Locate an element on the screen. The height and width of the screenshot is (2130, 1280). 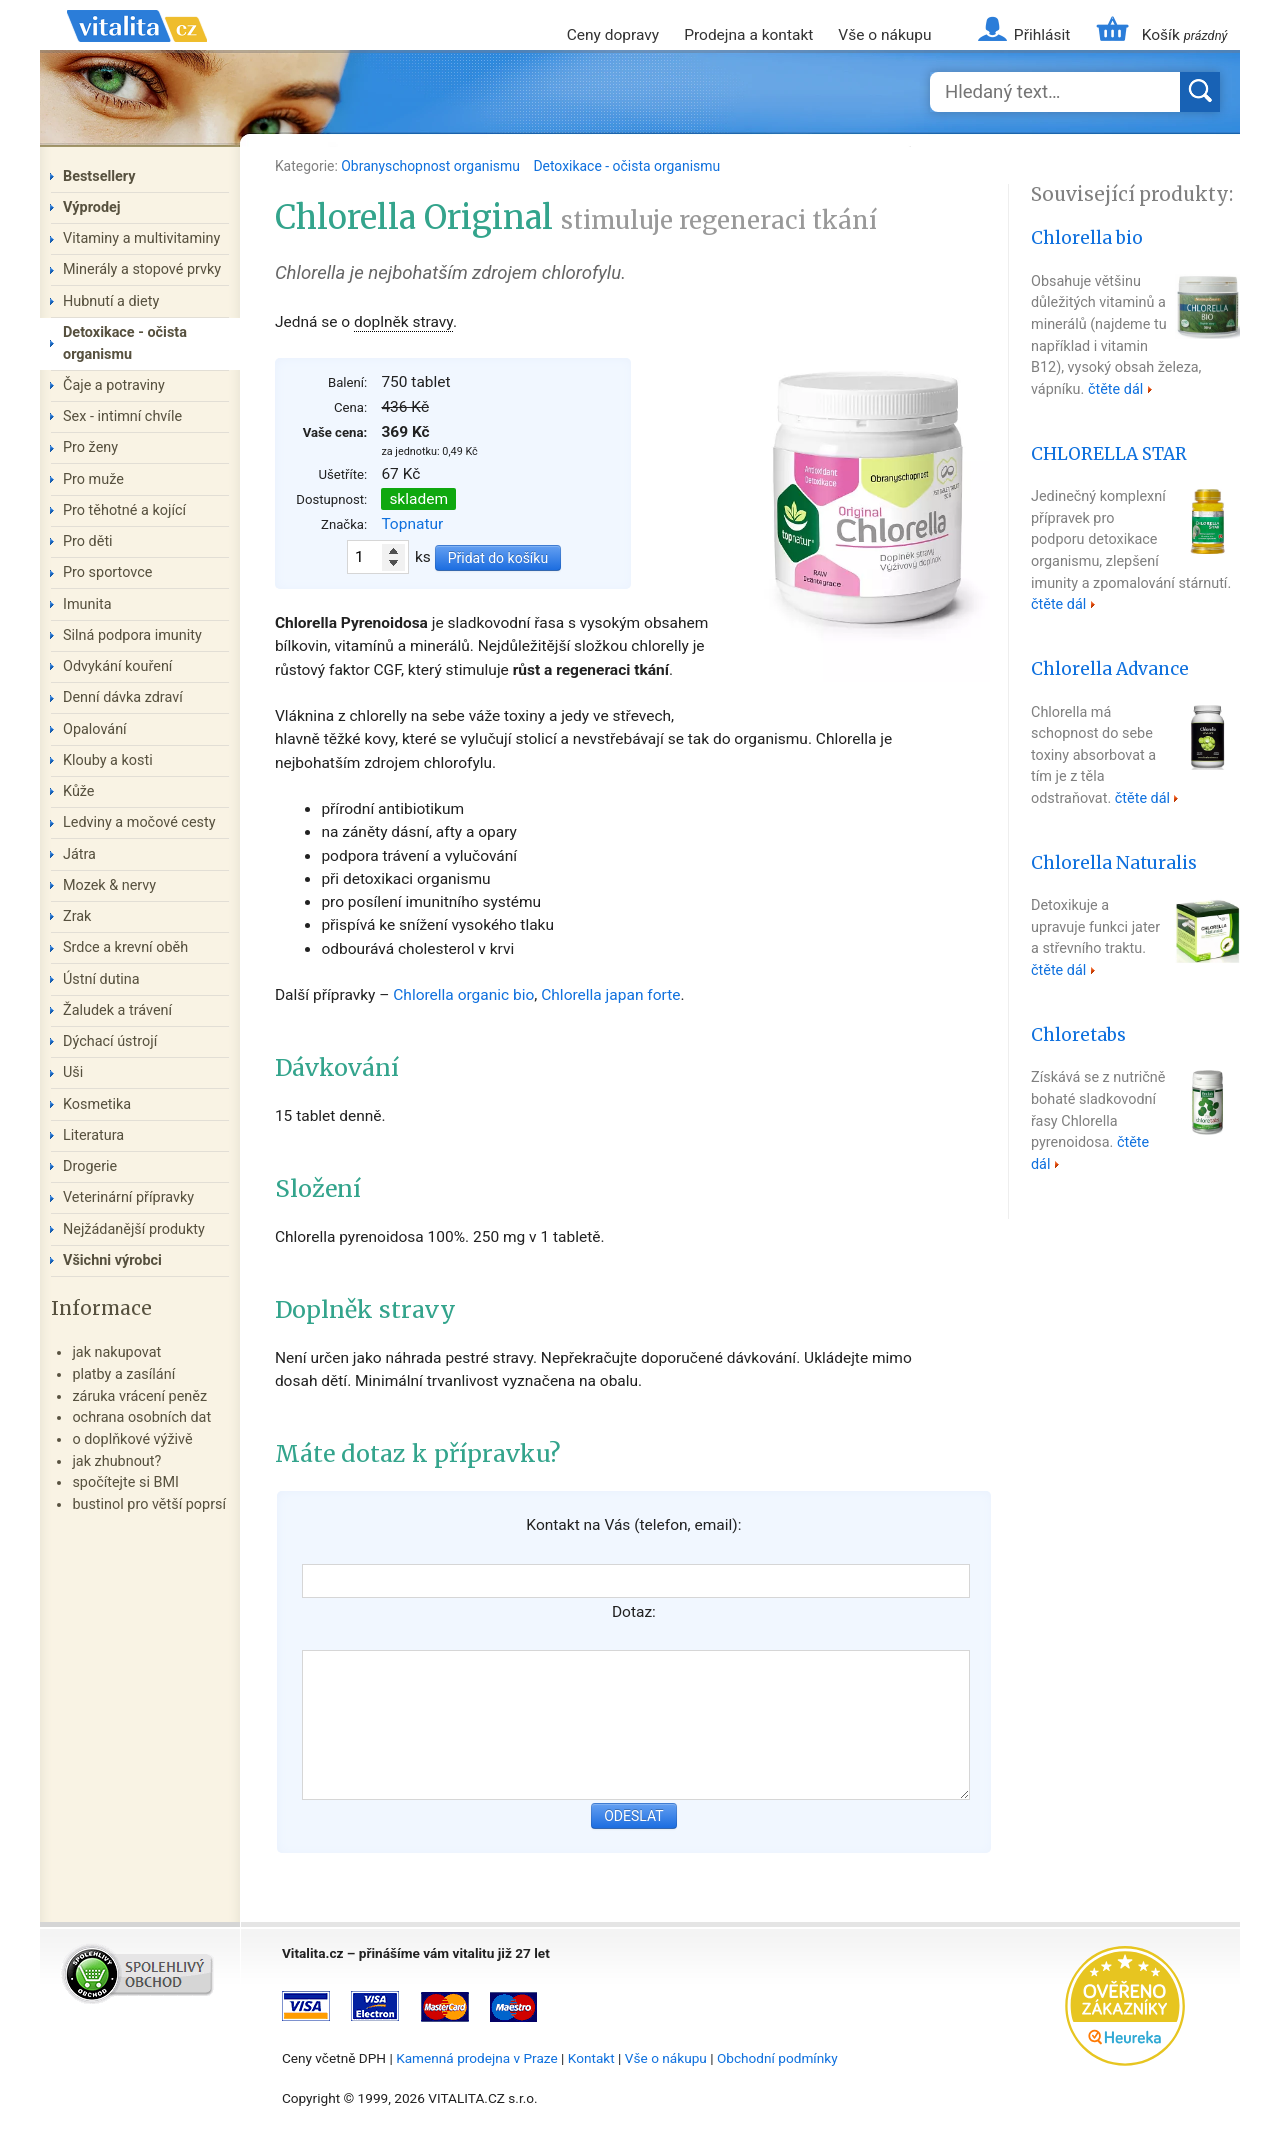
Pro ženy is located at coordinates (90, 447).